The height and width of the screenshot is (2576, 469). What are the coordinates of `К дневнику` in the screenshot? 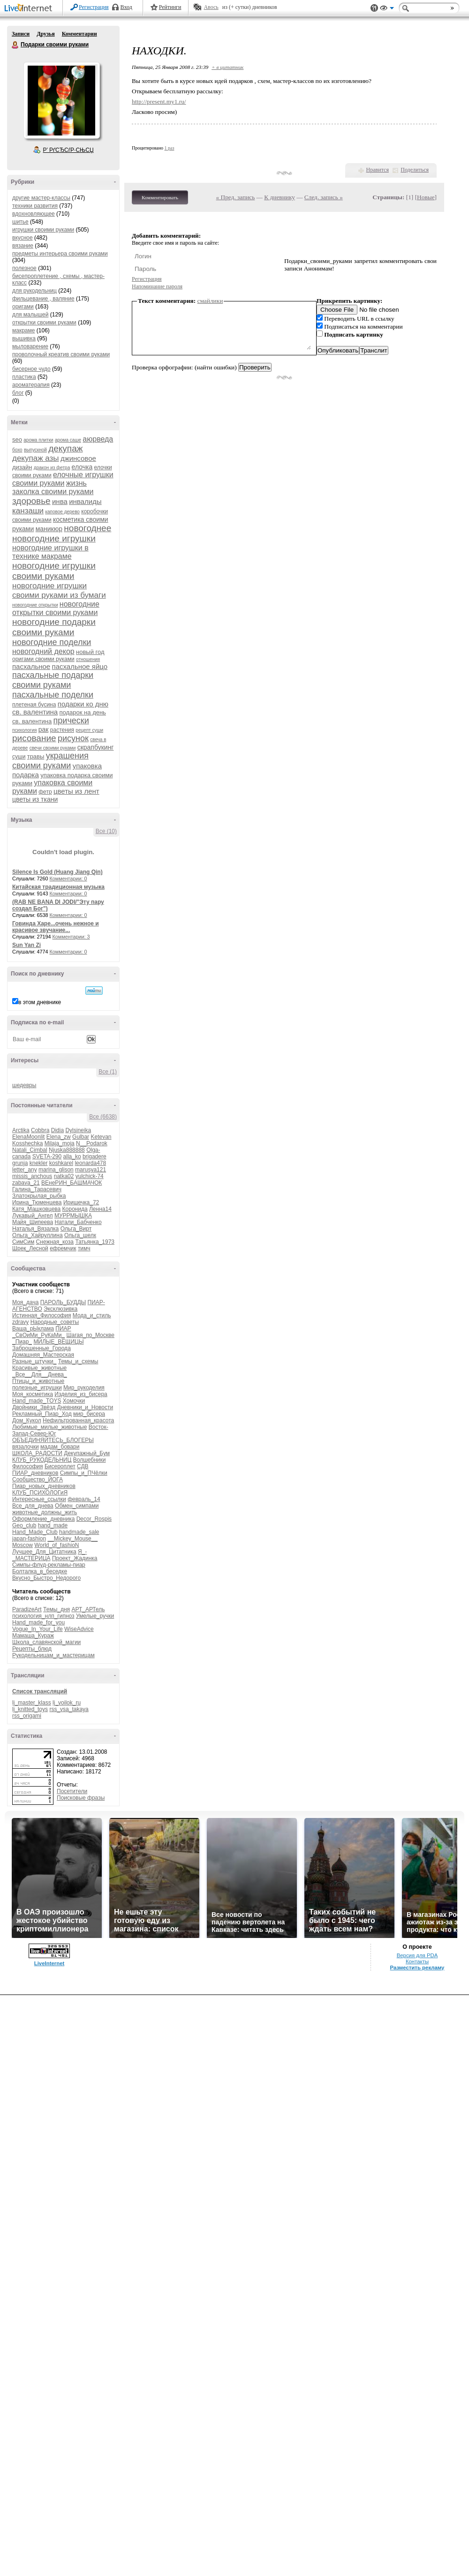 It's located at (279, 197).